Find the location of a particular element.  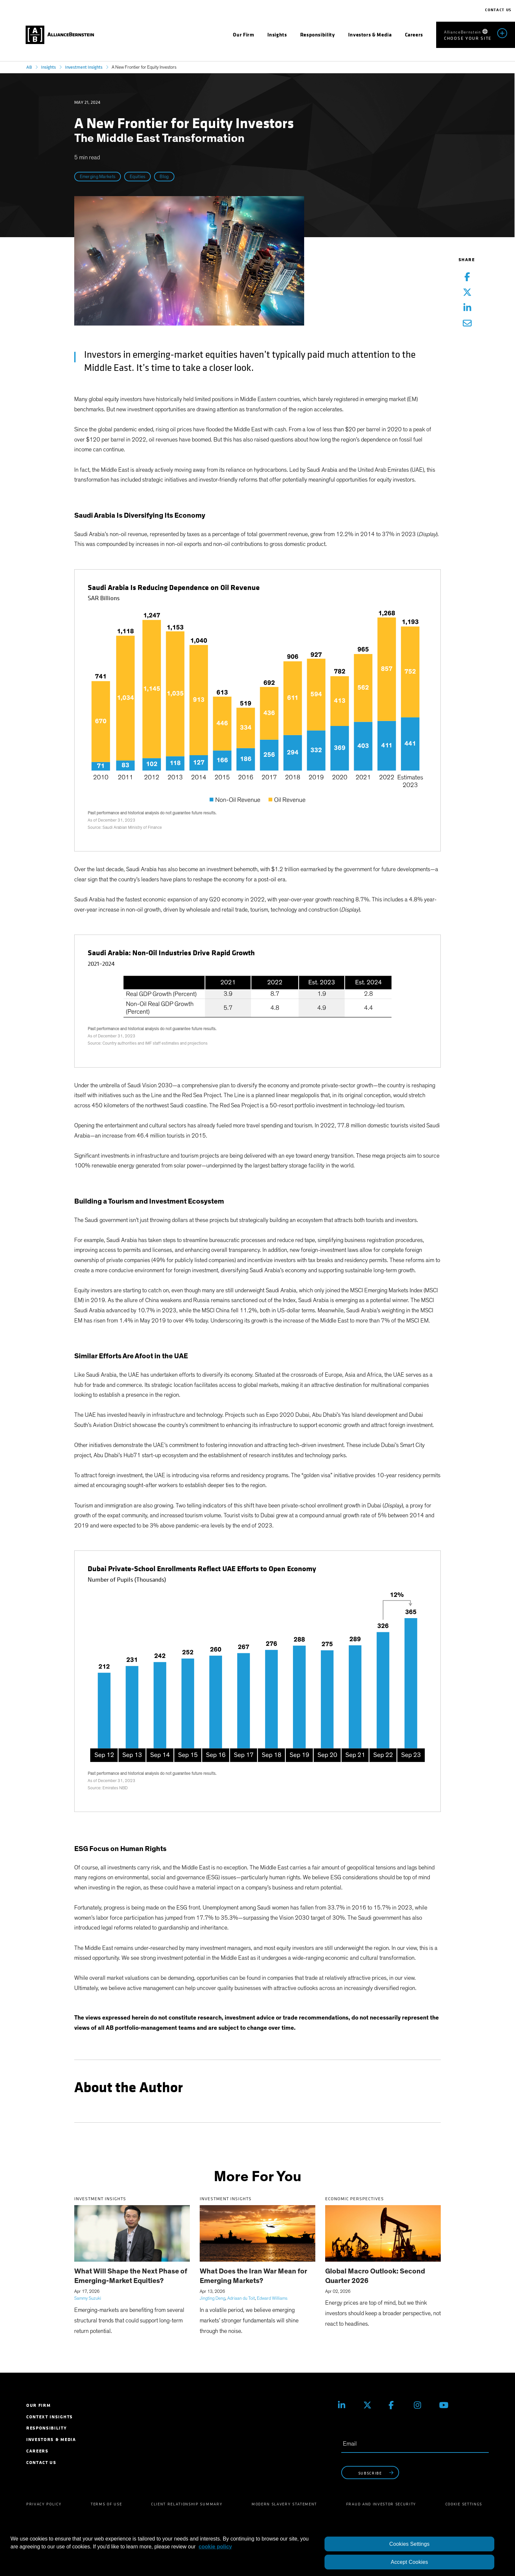

Context Insights [menuitem] is located at coordinates (49, 2417).